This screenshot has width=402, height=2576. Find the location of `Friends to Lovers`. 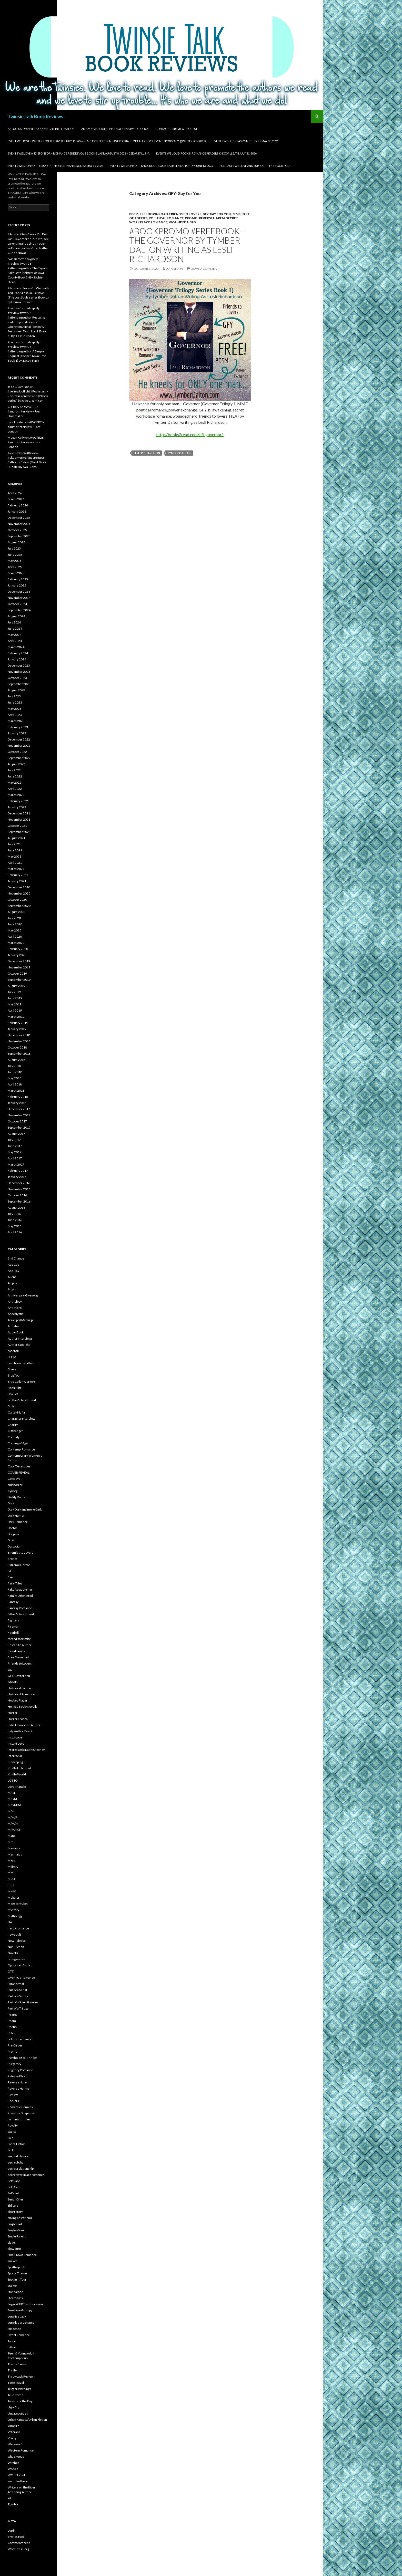

Friends to Lovers is located at coordinates (185, 214).